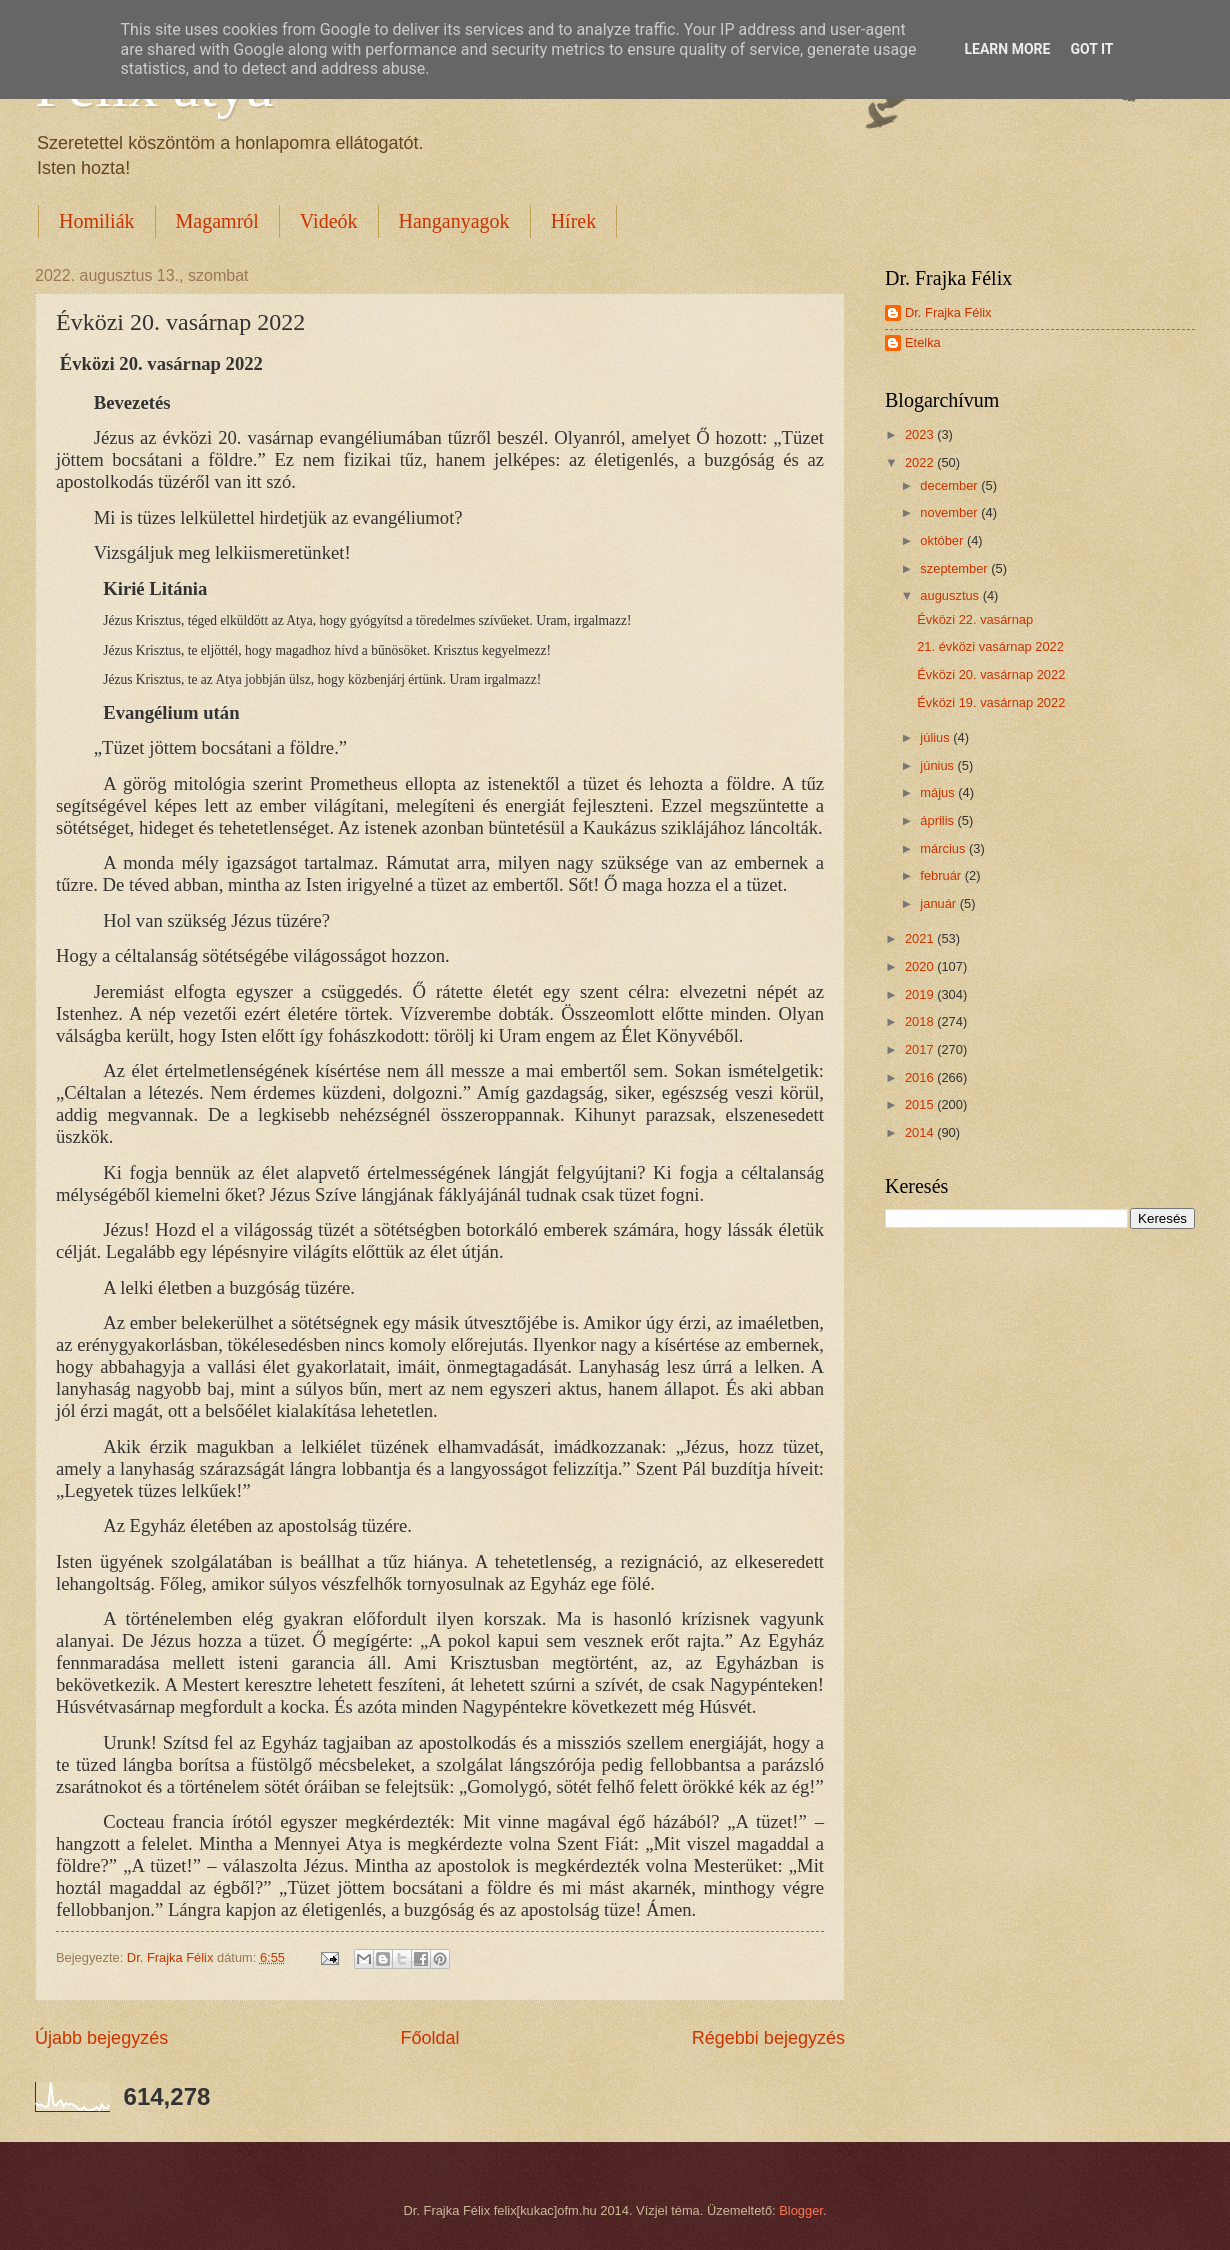 This screenshot has height=2250, width=1230. I want to click on Évközi 20. vasárnap 2022, so click(991, 674).